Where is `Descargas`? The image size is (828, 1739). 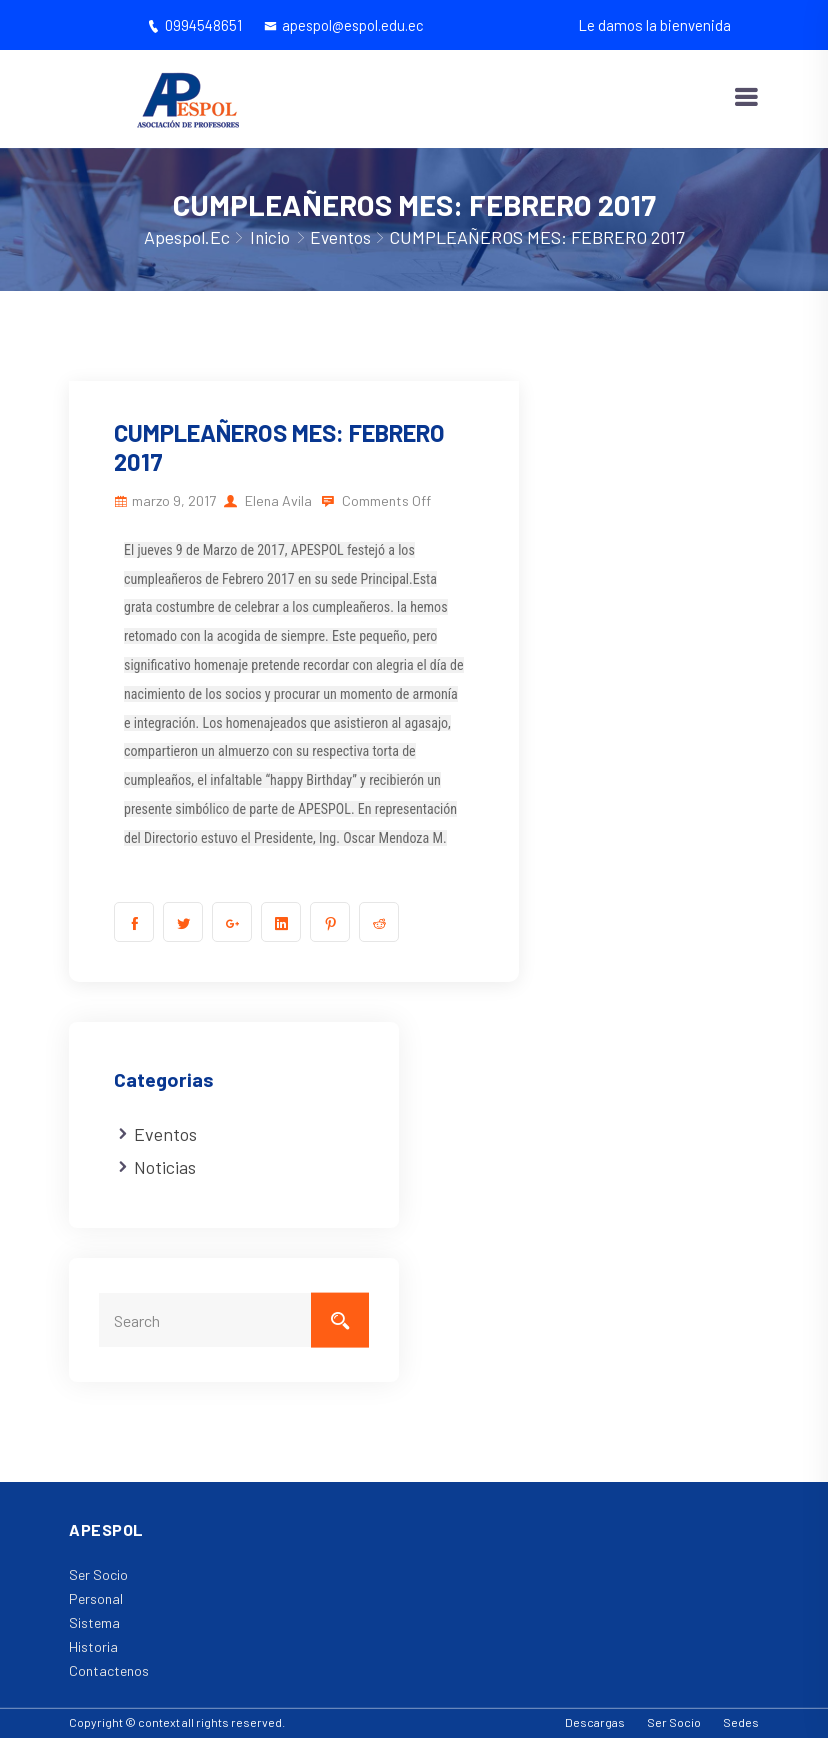
Descargas is located at coordinates (595, 1724).